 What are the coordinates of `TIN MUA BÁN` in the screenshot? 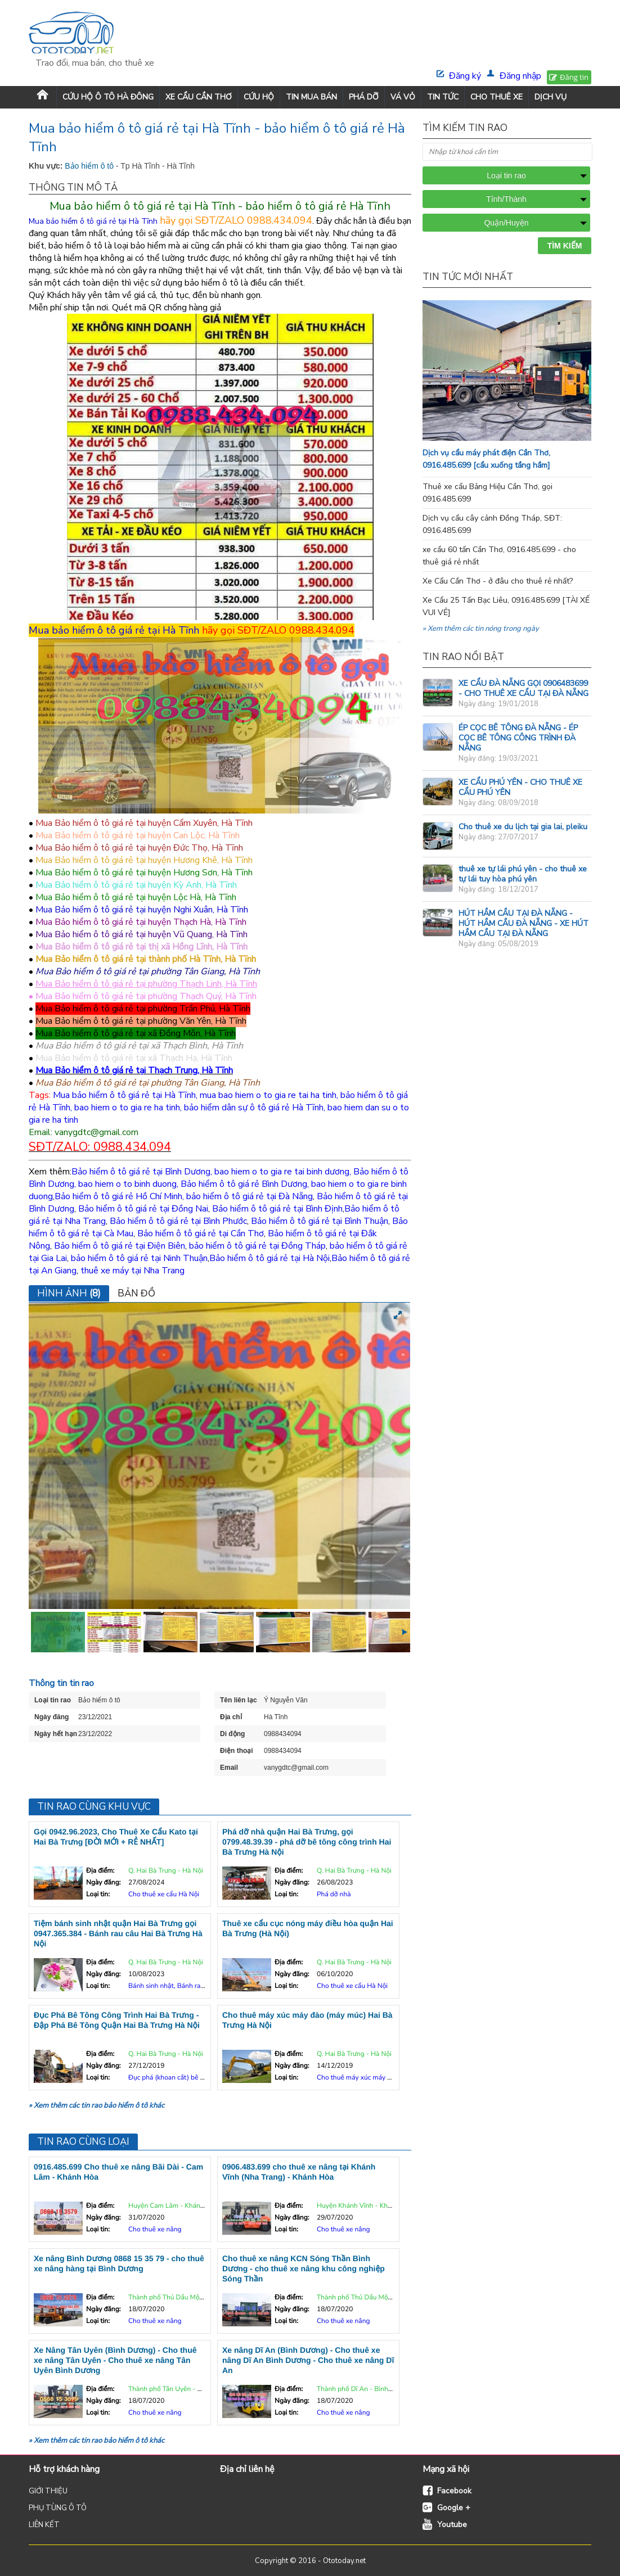 It's located at (311, 97).